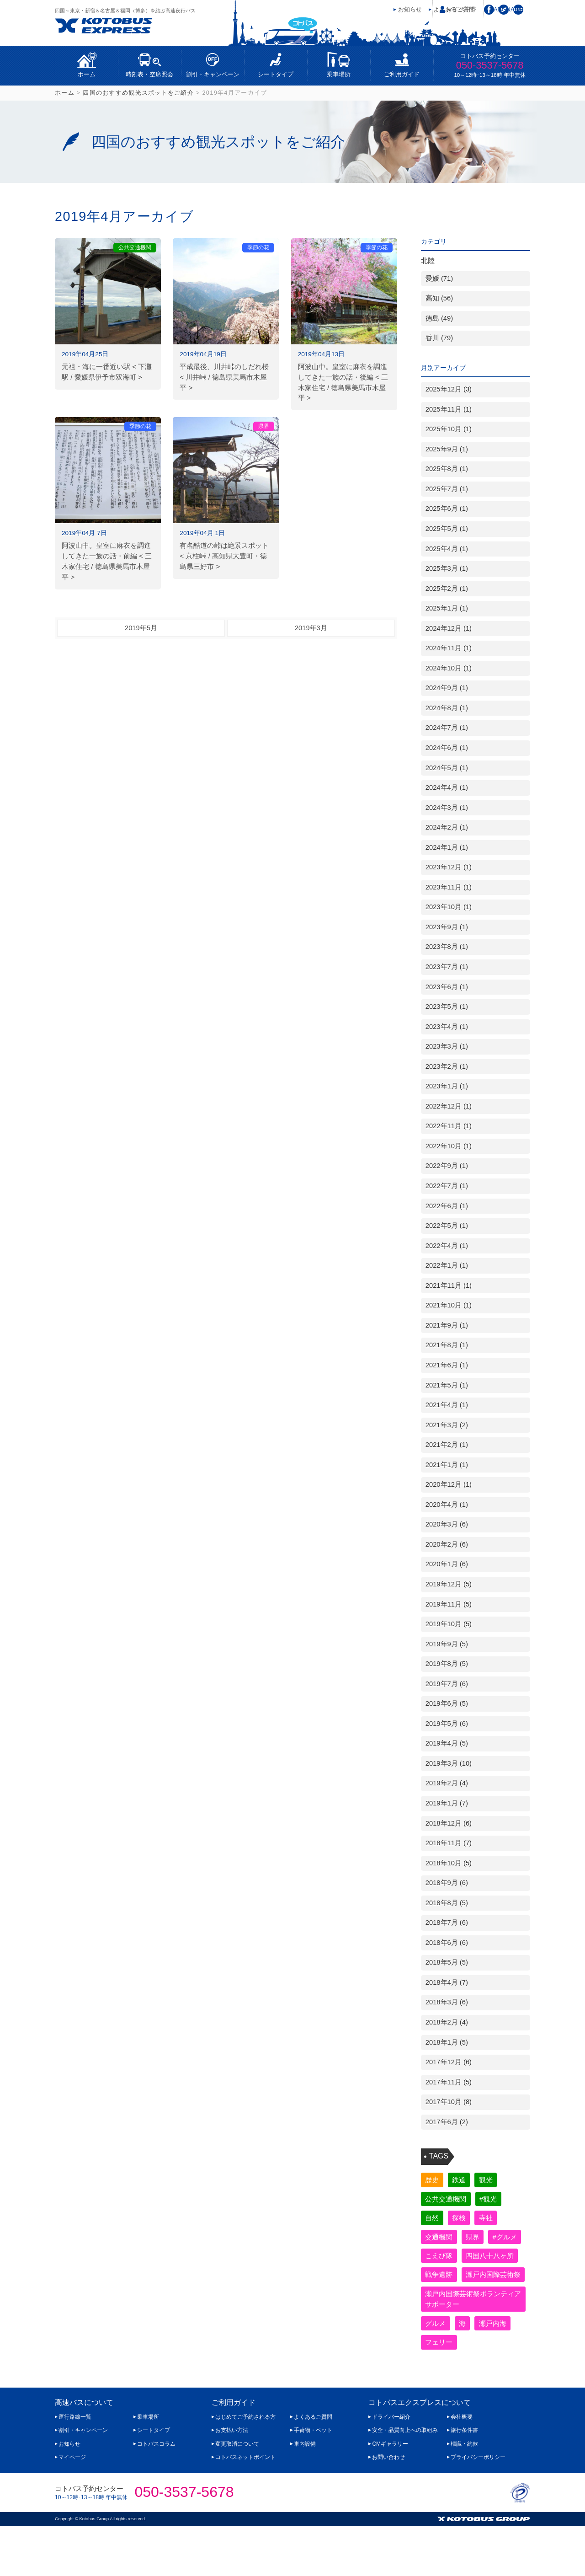 This screenshot has height=2576, width=585. What do you see at coordinates (446, 727) in the screenshot?
I see `2024年7月 (1)` at bounding box center [446, 727].